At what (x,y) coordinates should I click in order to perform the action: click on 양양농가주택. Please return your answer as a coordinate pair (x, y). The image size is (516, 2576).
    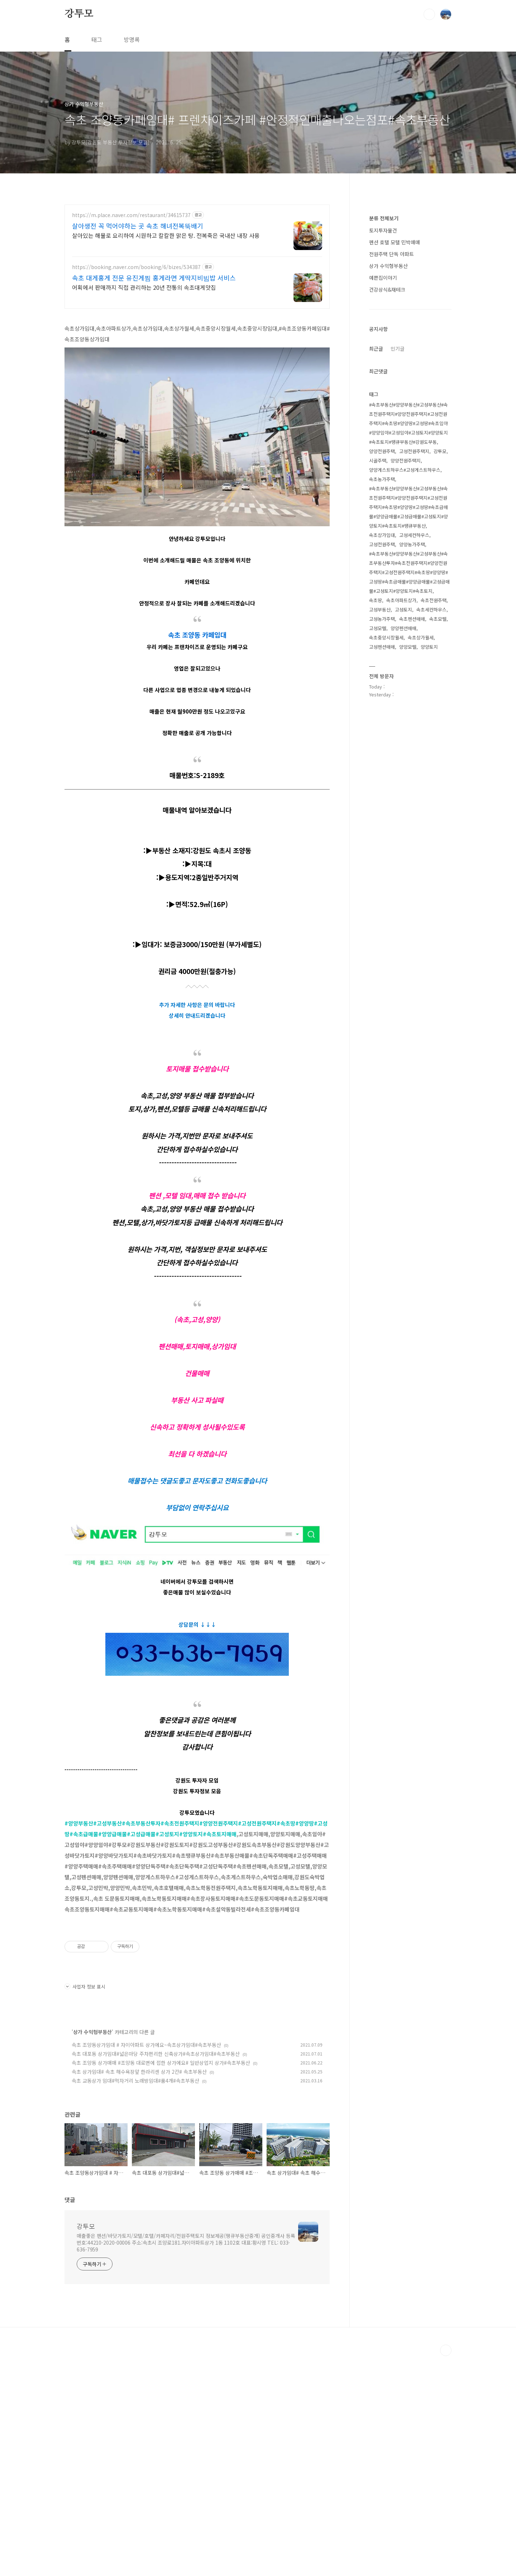
    Looking at the image, I should click on (412, 759).